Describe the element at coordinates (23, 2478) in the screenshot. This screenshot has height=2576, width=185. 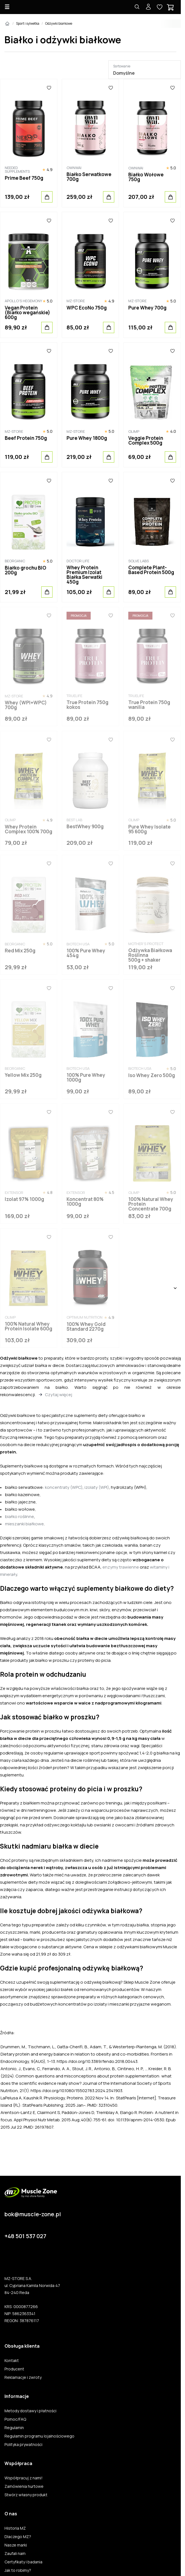
I see `Współpracuj z nami!` at that location.